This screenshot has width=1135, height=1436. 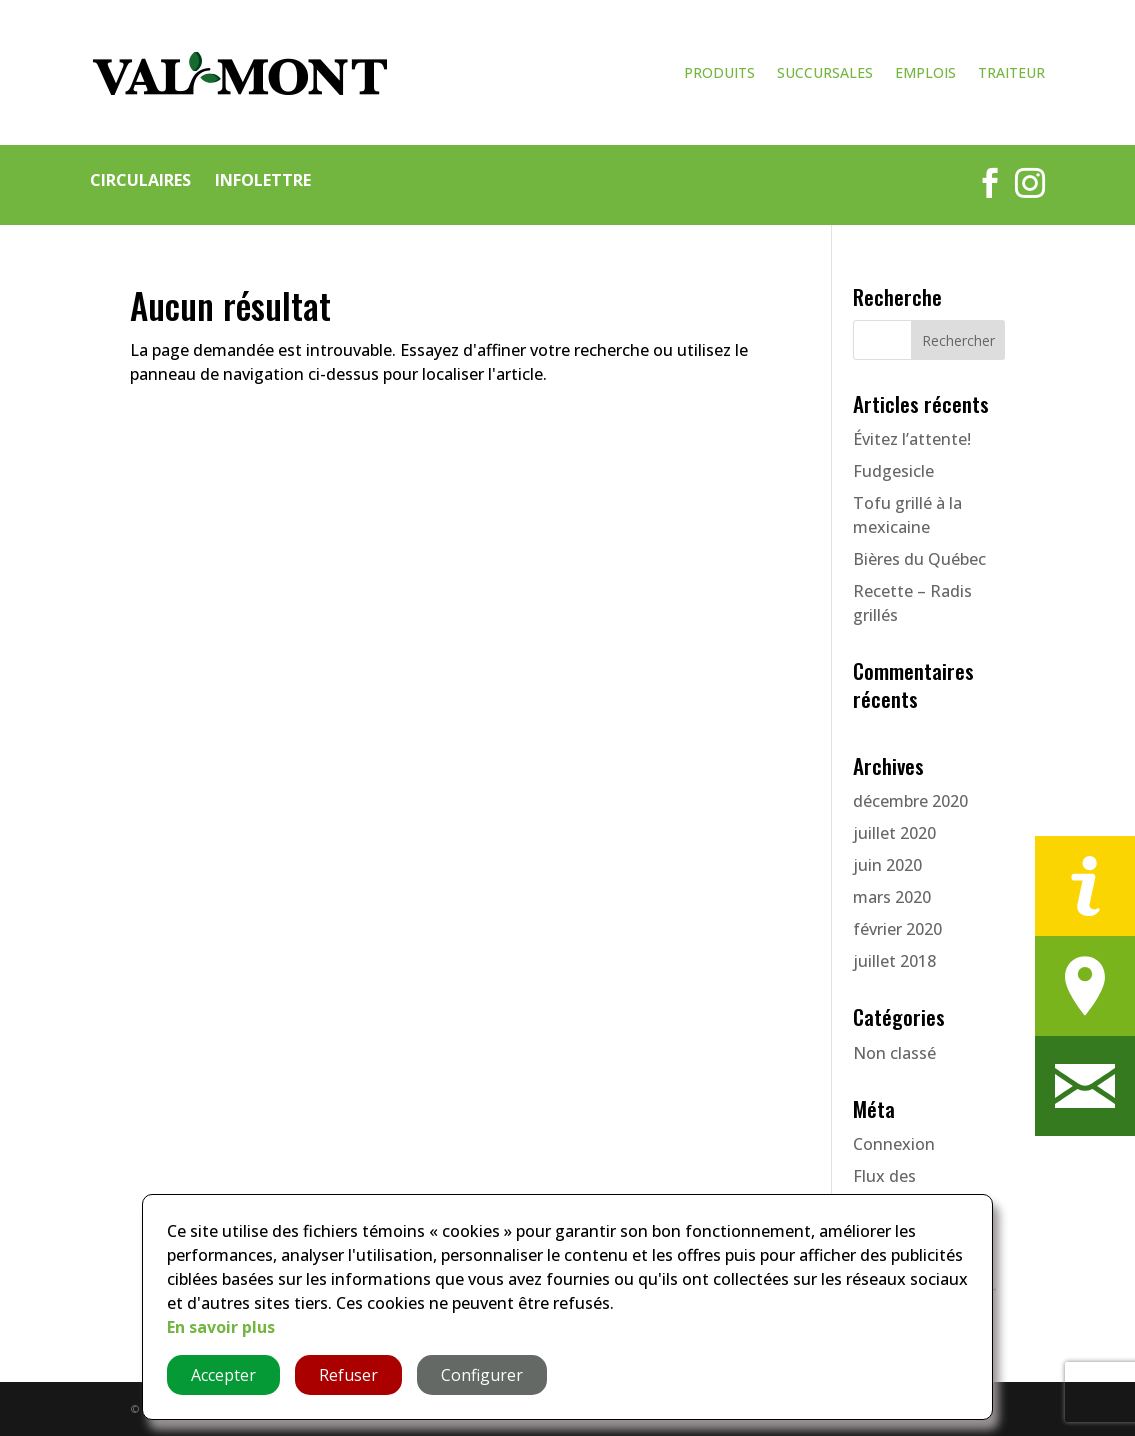 I want to click on Évitez l’attente!, so click(x=912, y=439).